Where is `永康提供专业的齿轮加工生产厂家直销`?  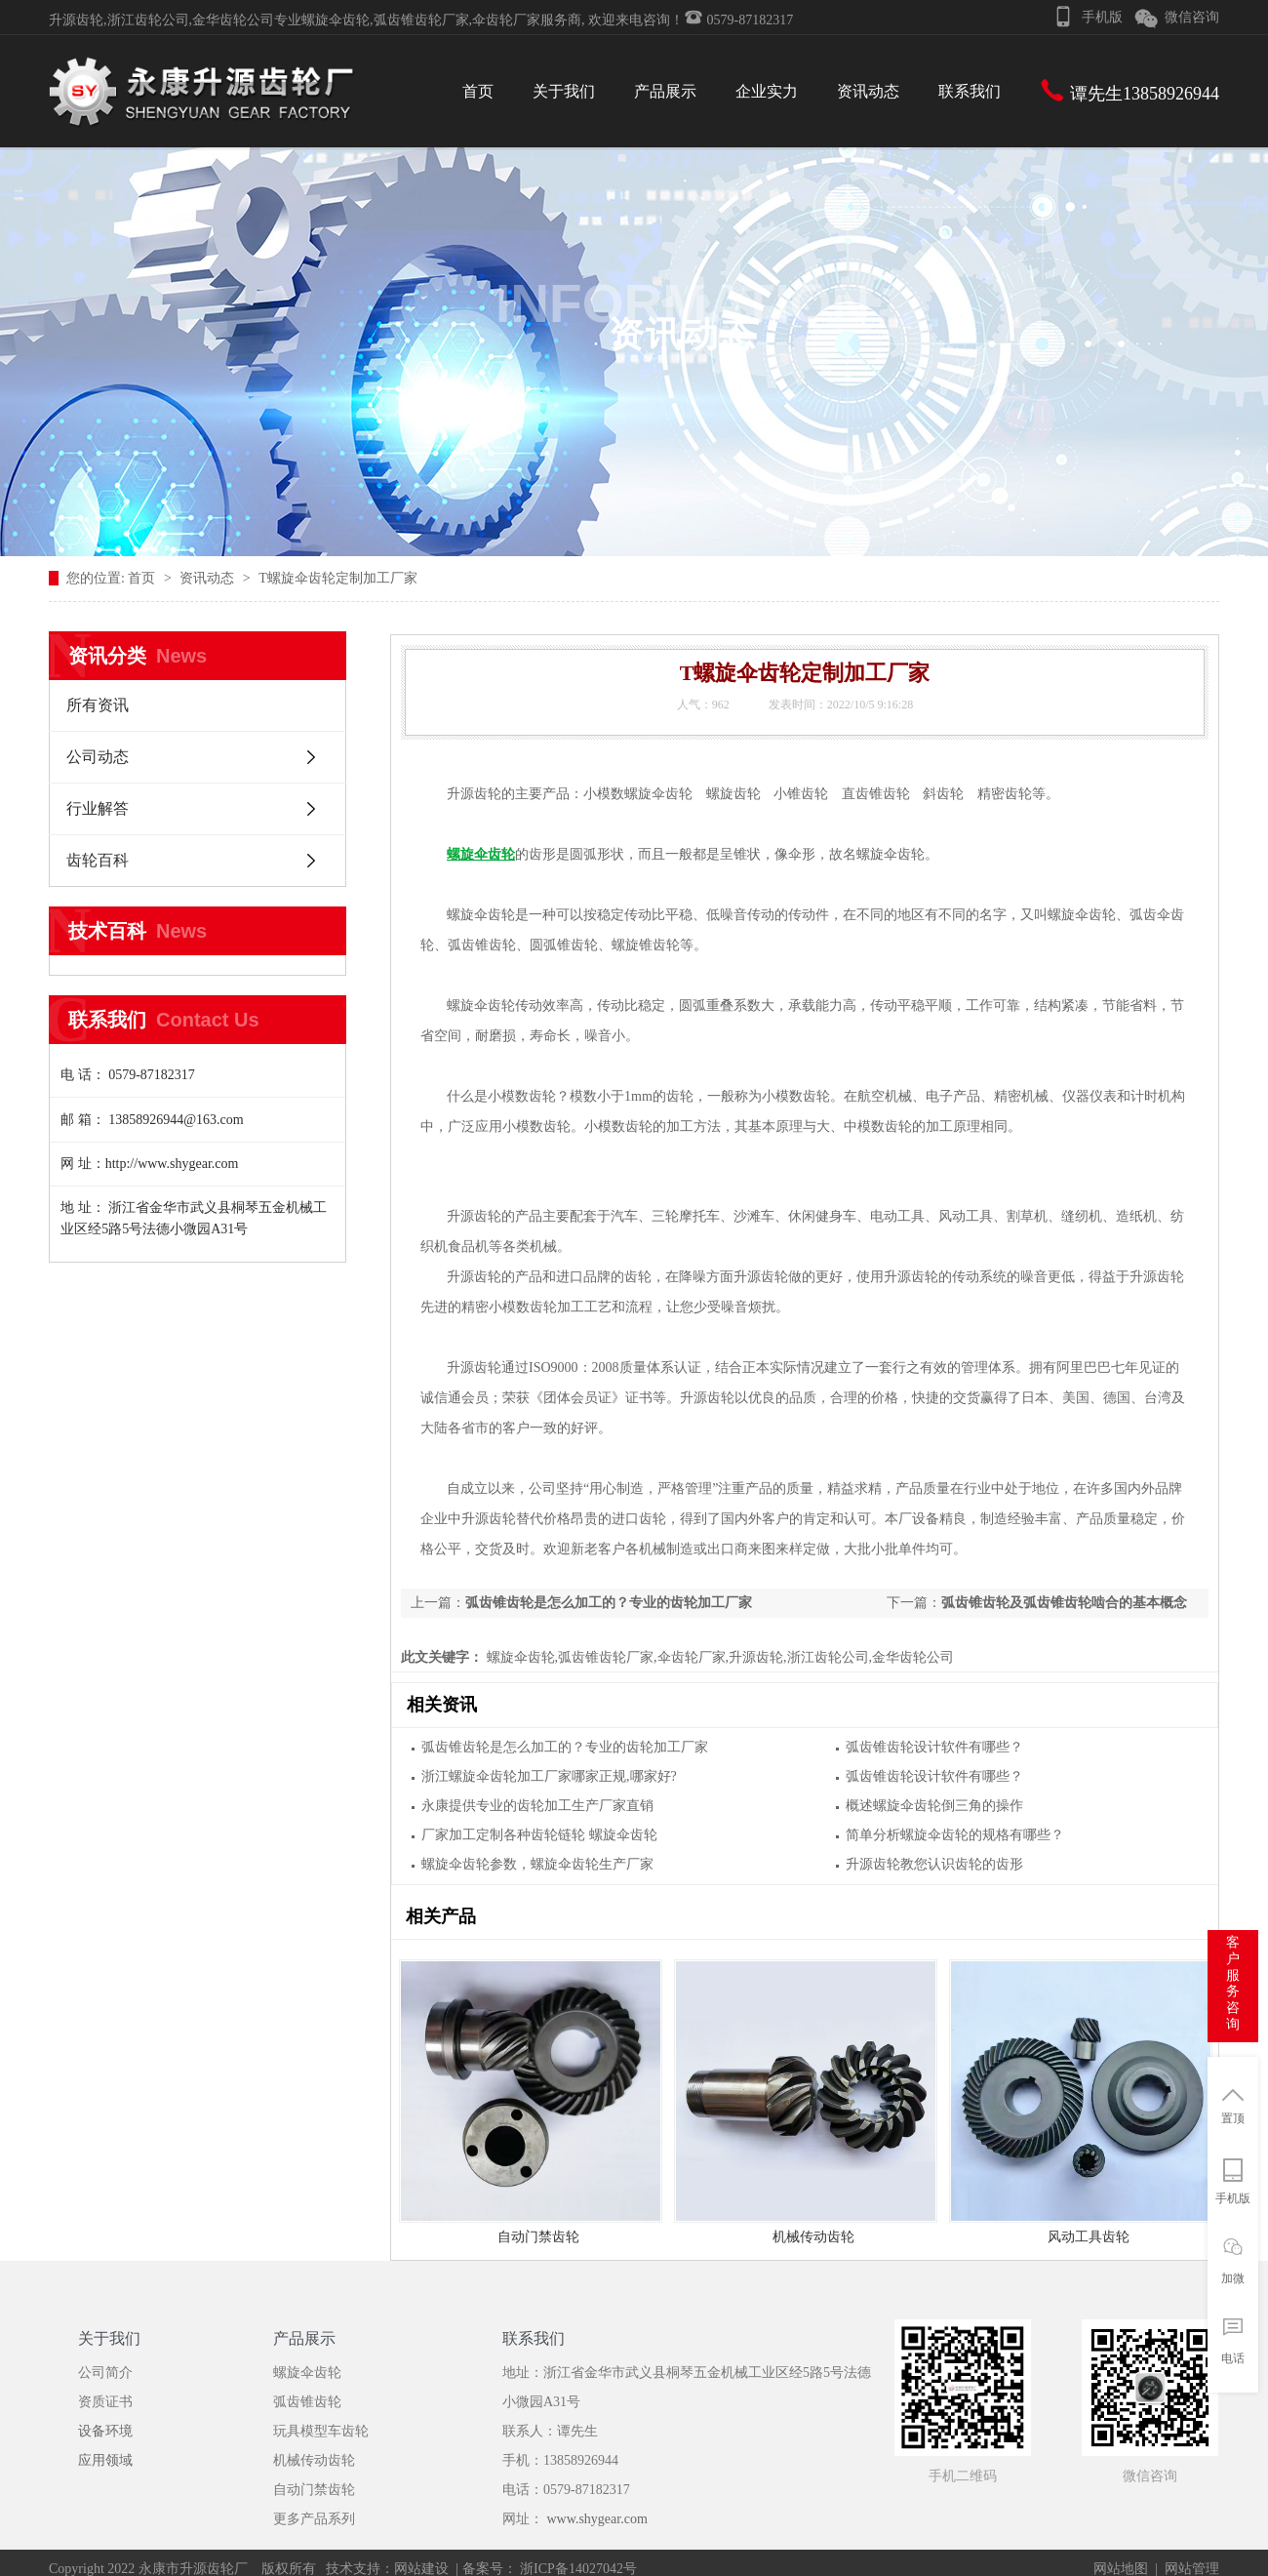
永康提供专业的齿轮加工生产厂家直销 is located at coordinates (537, 1805).